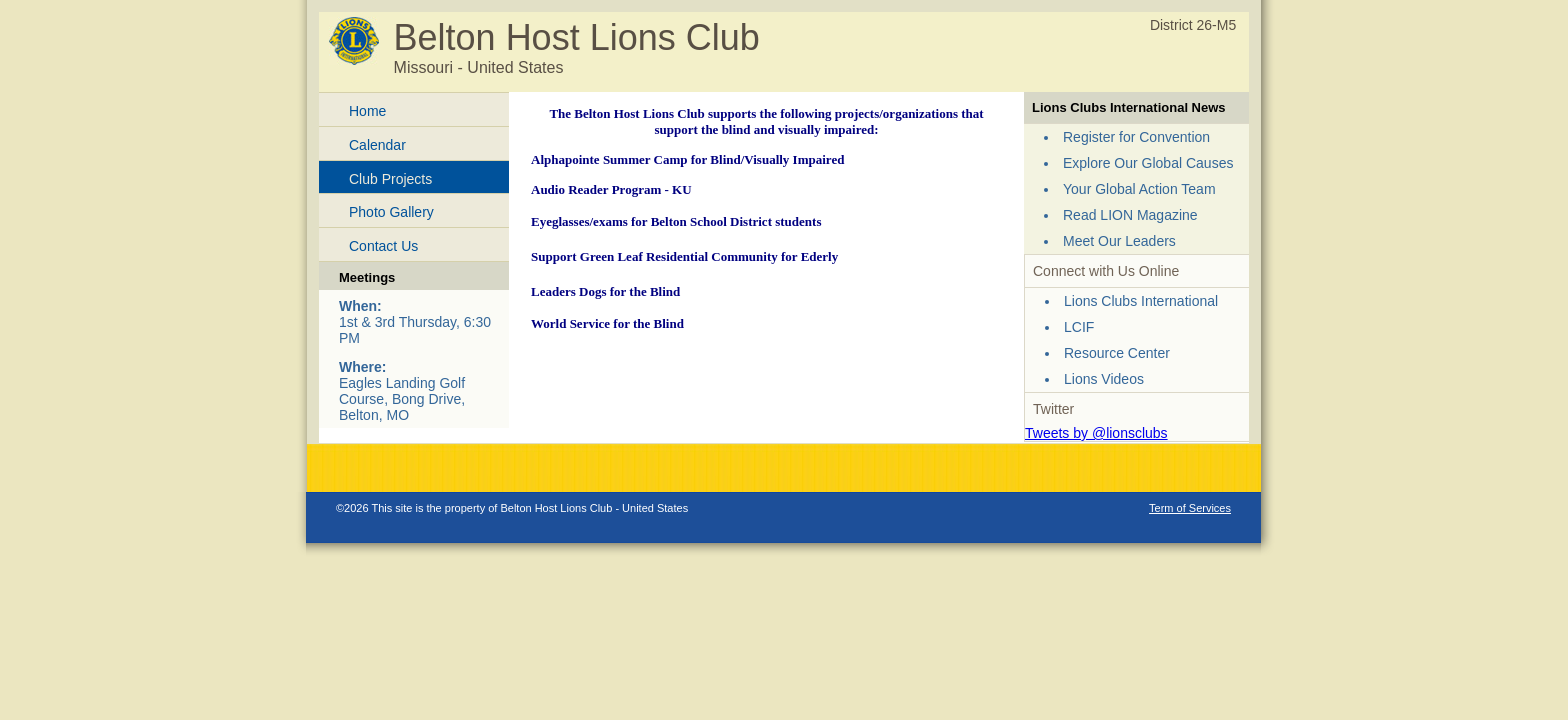 This screenshot has width=1568, height=720. What do you see at coordinates (391, 212) in the screenshot?
I see `Photo Gallery` at bounding box center [391, 212].